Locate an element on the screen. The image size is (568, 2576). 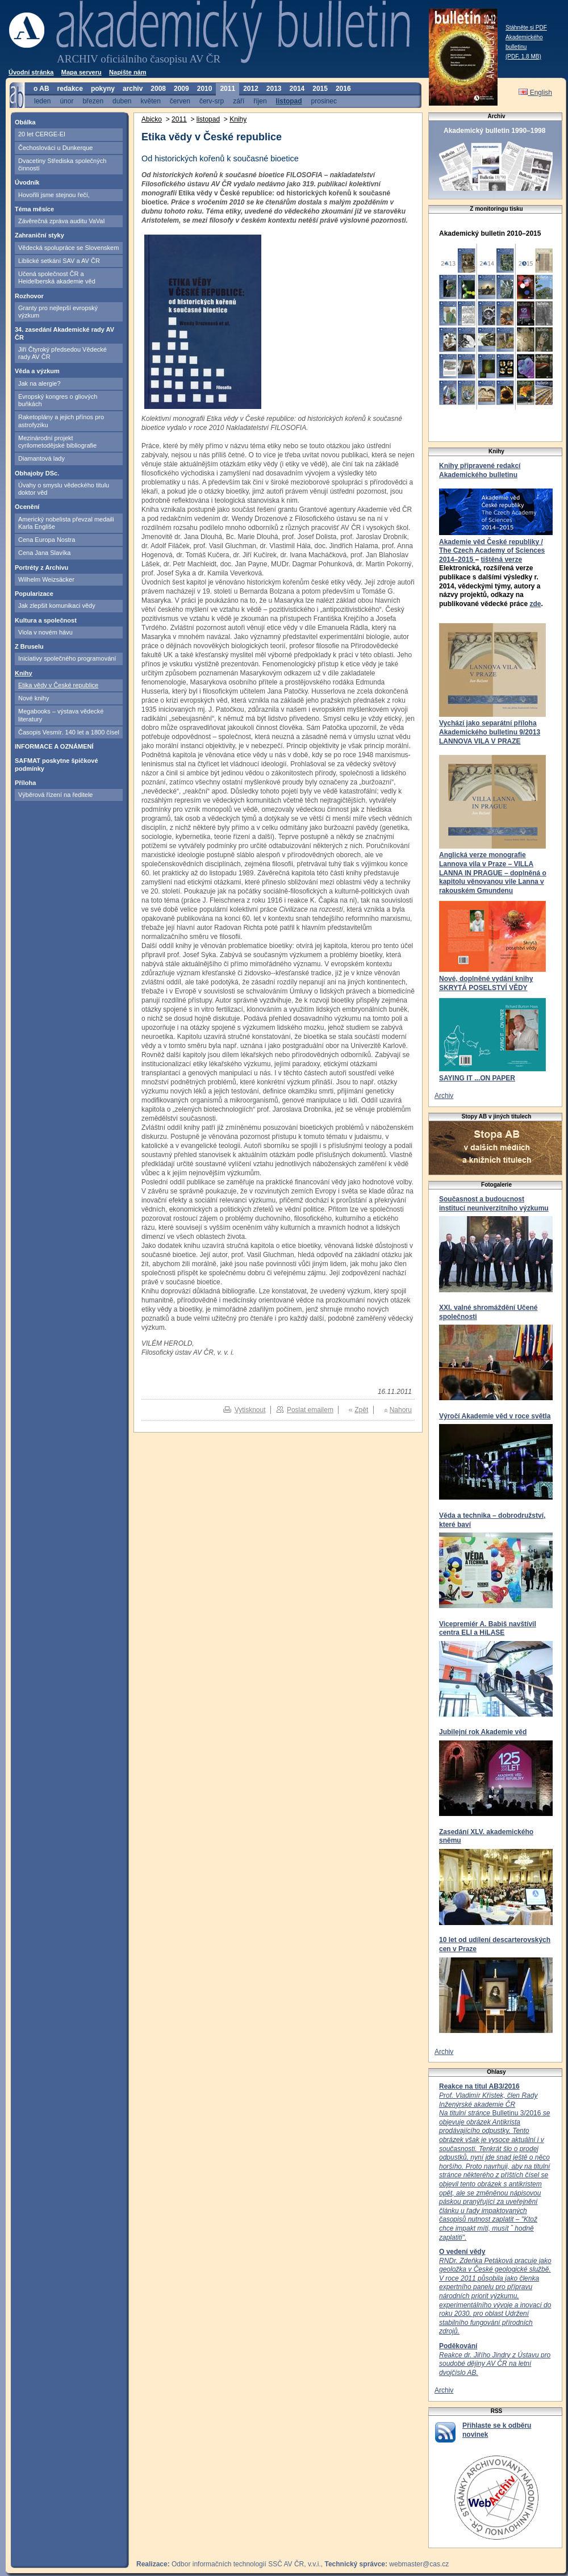
Iniciativy společného programování is located at coordinates (67, 658).